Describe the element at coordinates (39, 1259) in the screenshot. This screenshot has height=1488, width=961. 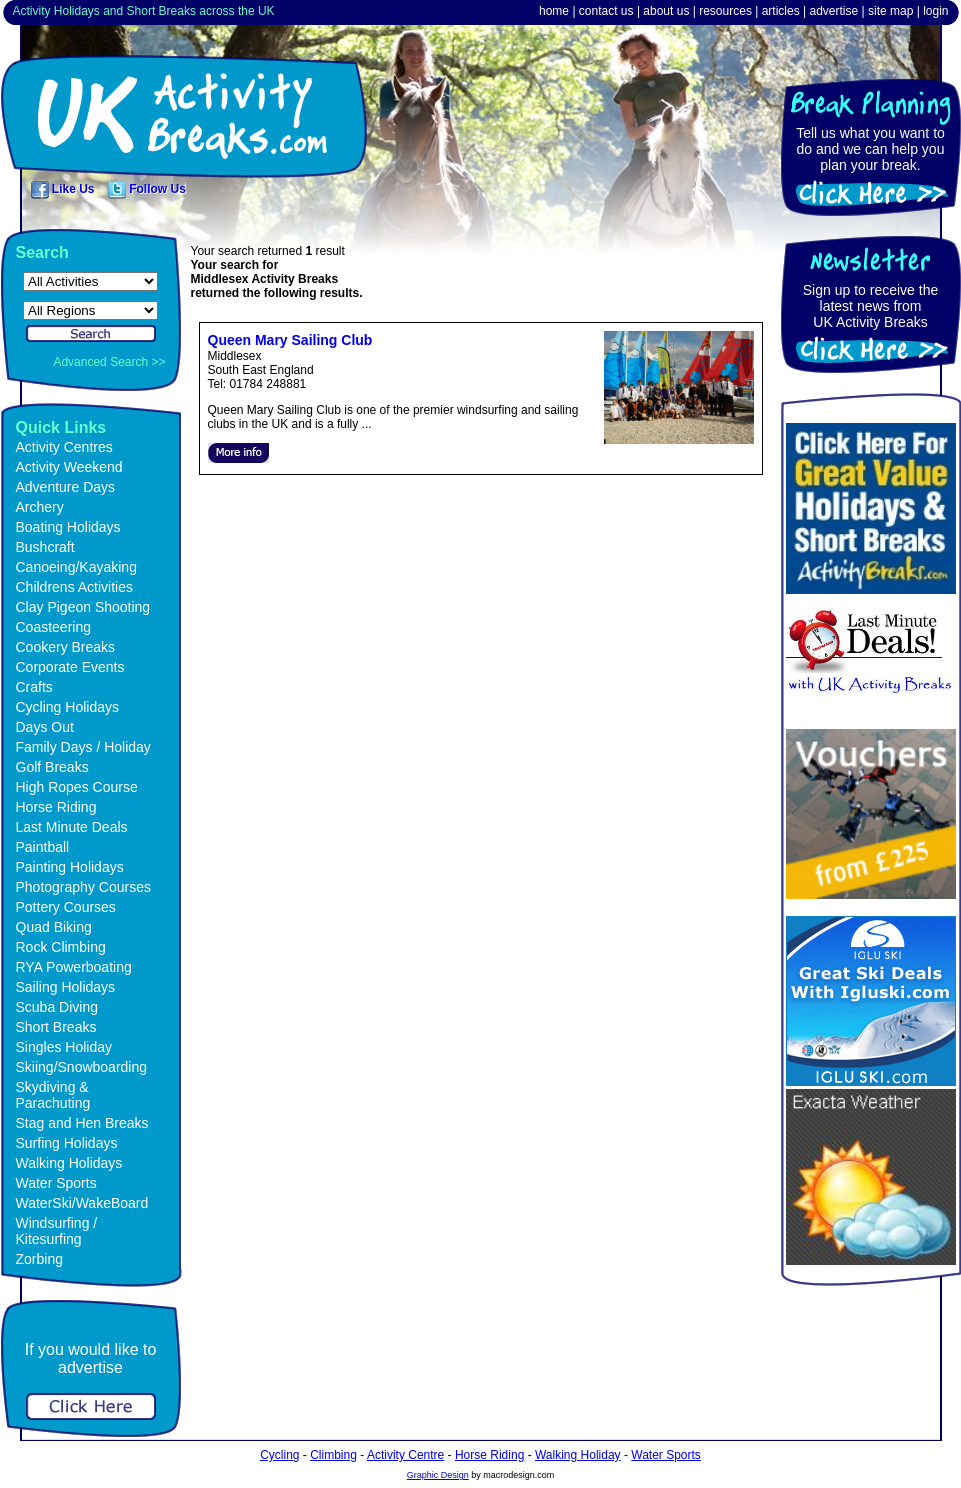
I see `Zorbing` at that location.